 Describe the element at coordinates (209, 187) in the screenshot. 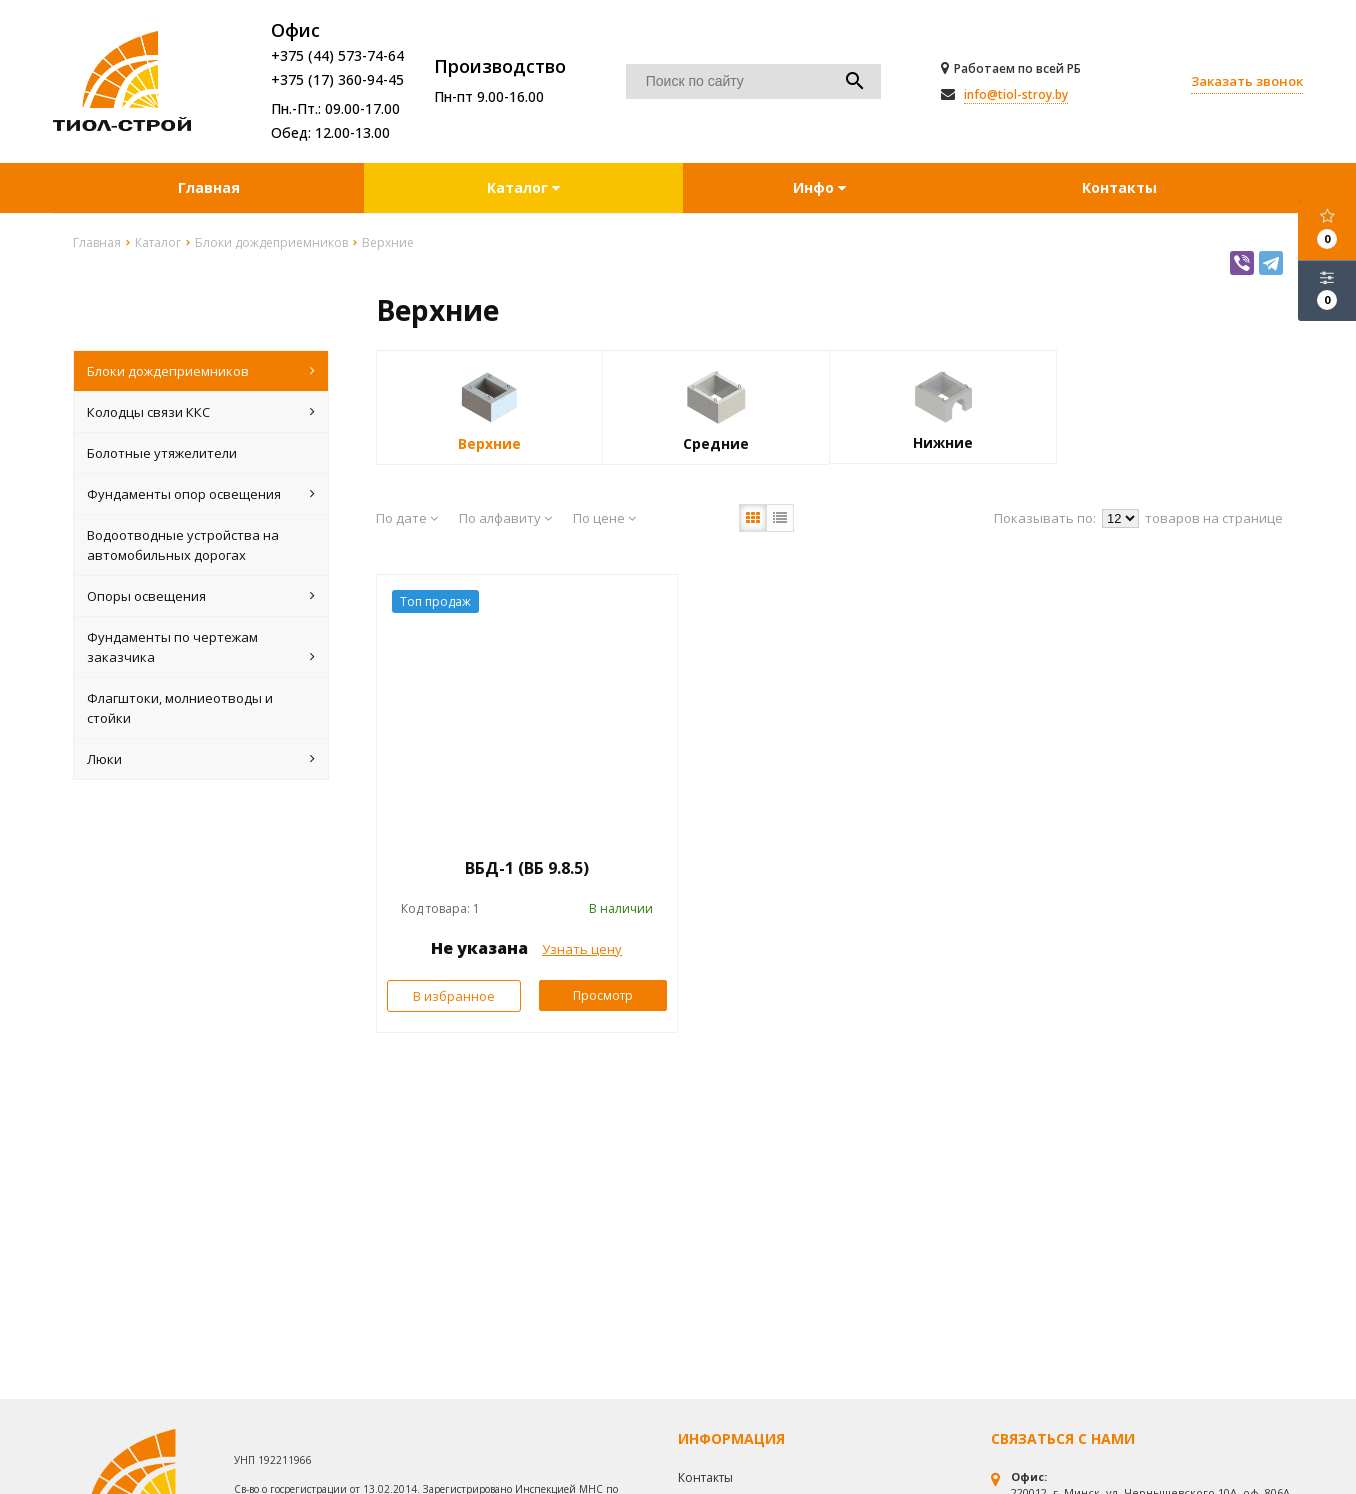

I see `Главная` at that location.